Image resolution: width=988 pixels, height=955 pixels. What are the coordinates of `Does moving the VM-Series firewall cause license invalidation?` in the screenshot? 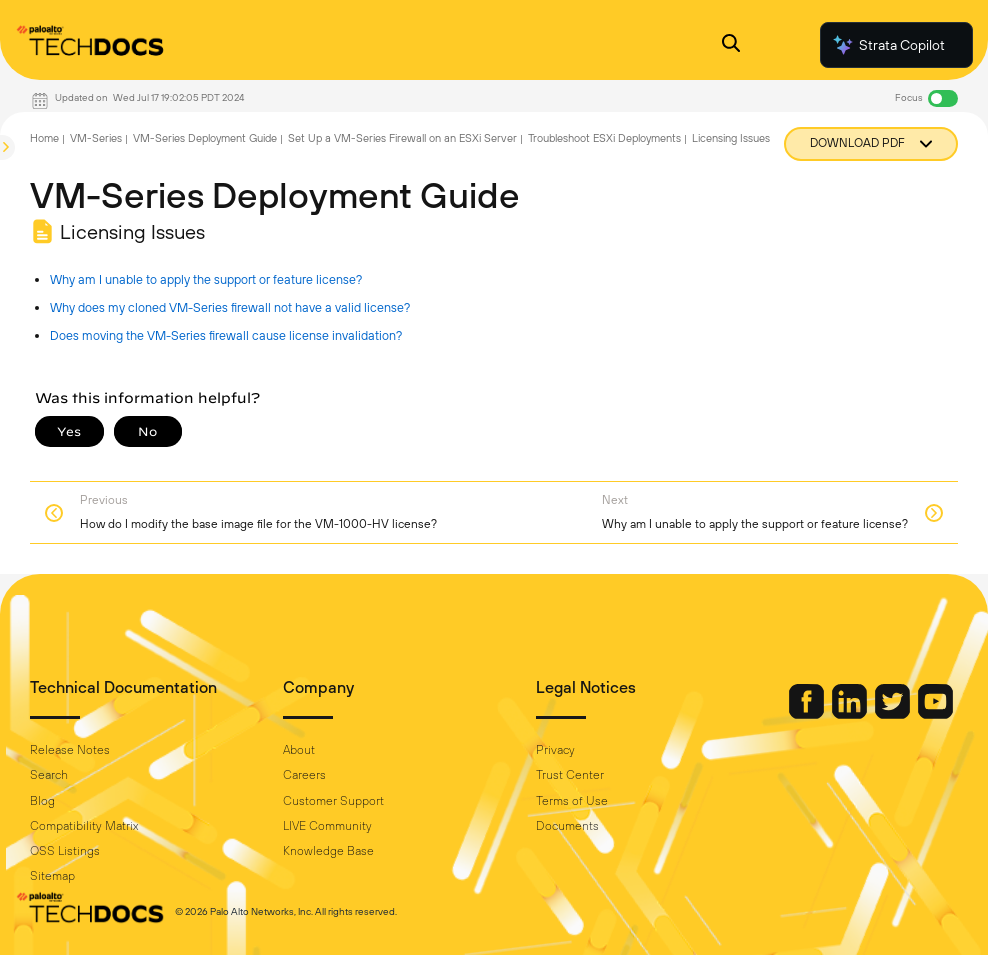 It's located at (226, 335).